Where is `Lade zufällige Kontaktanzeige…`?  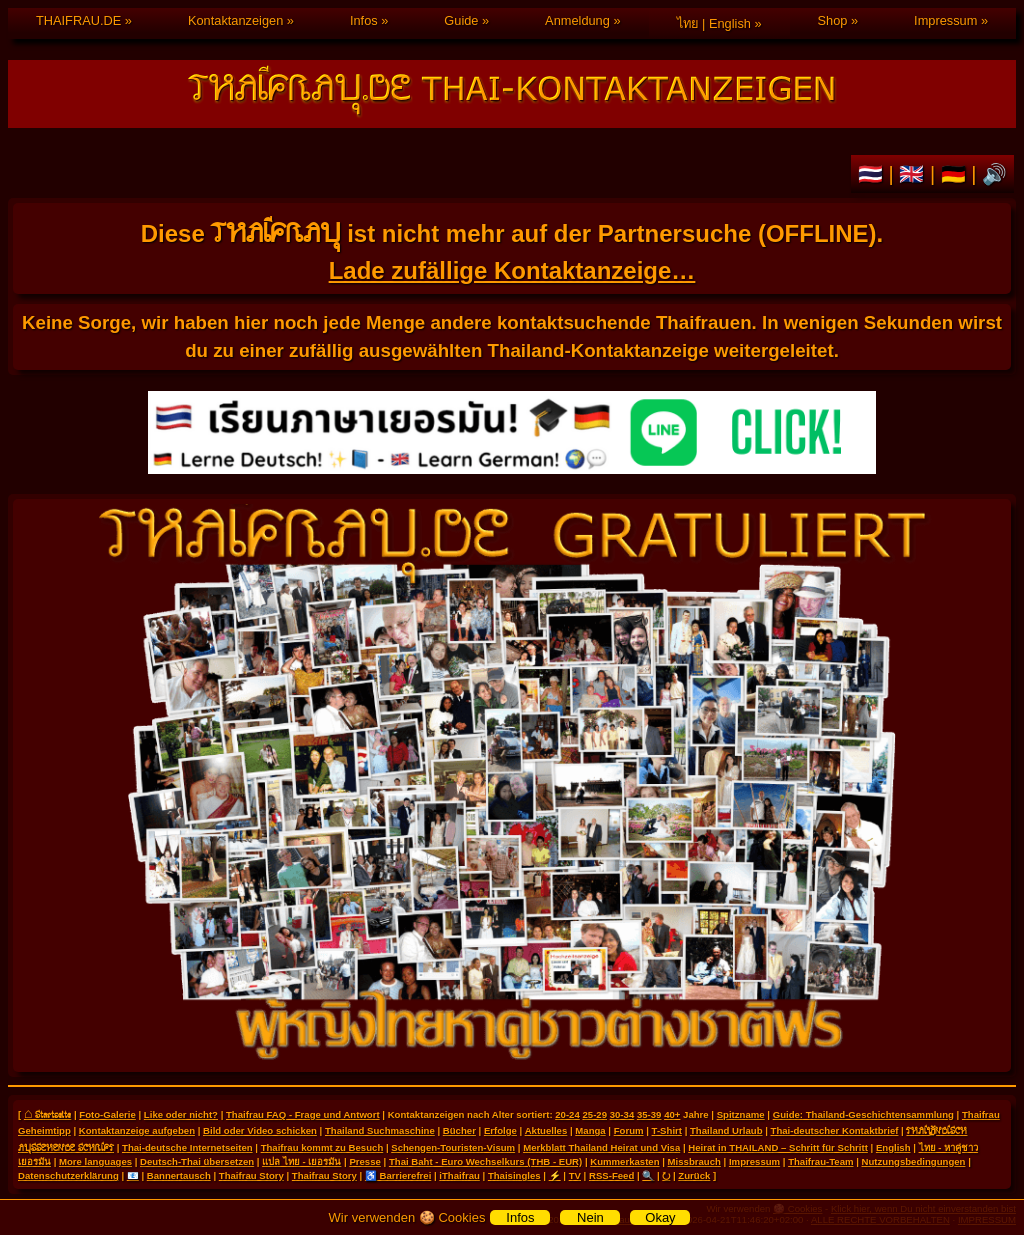 Lade zufällige Kontaktanzeige… is located at coordinates (512, 270).